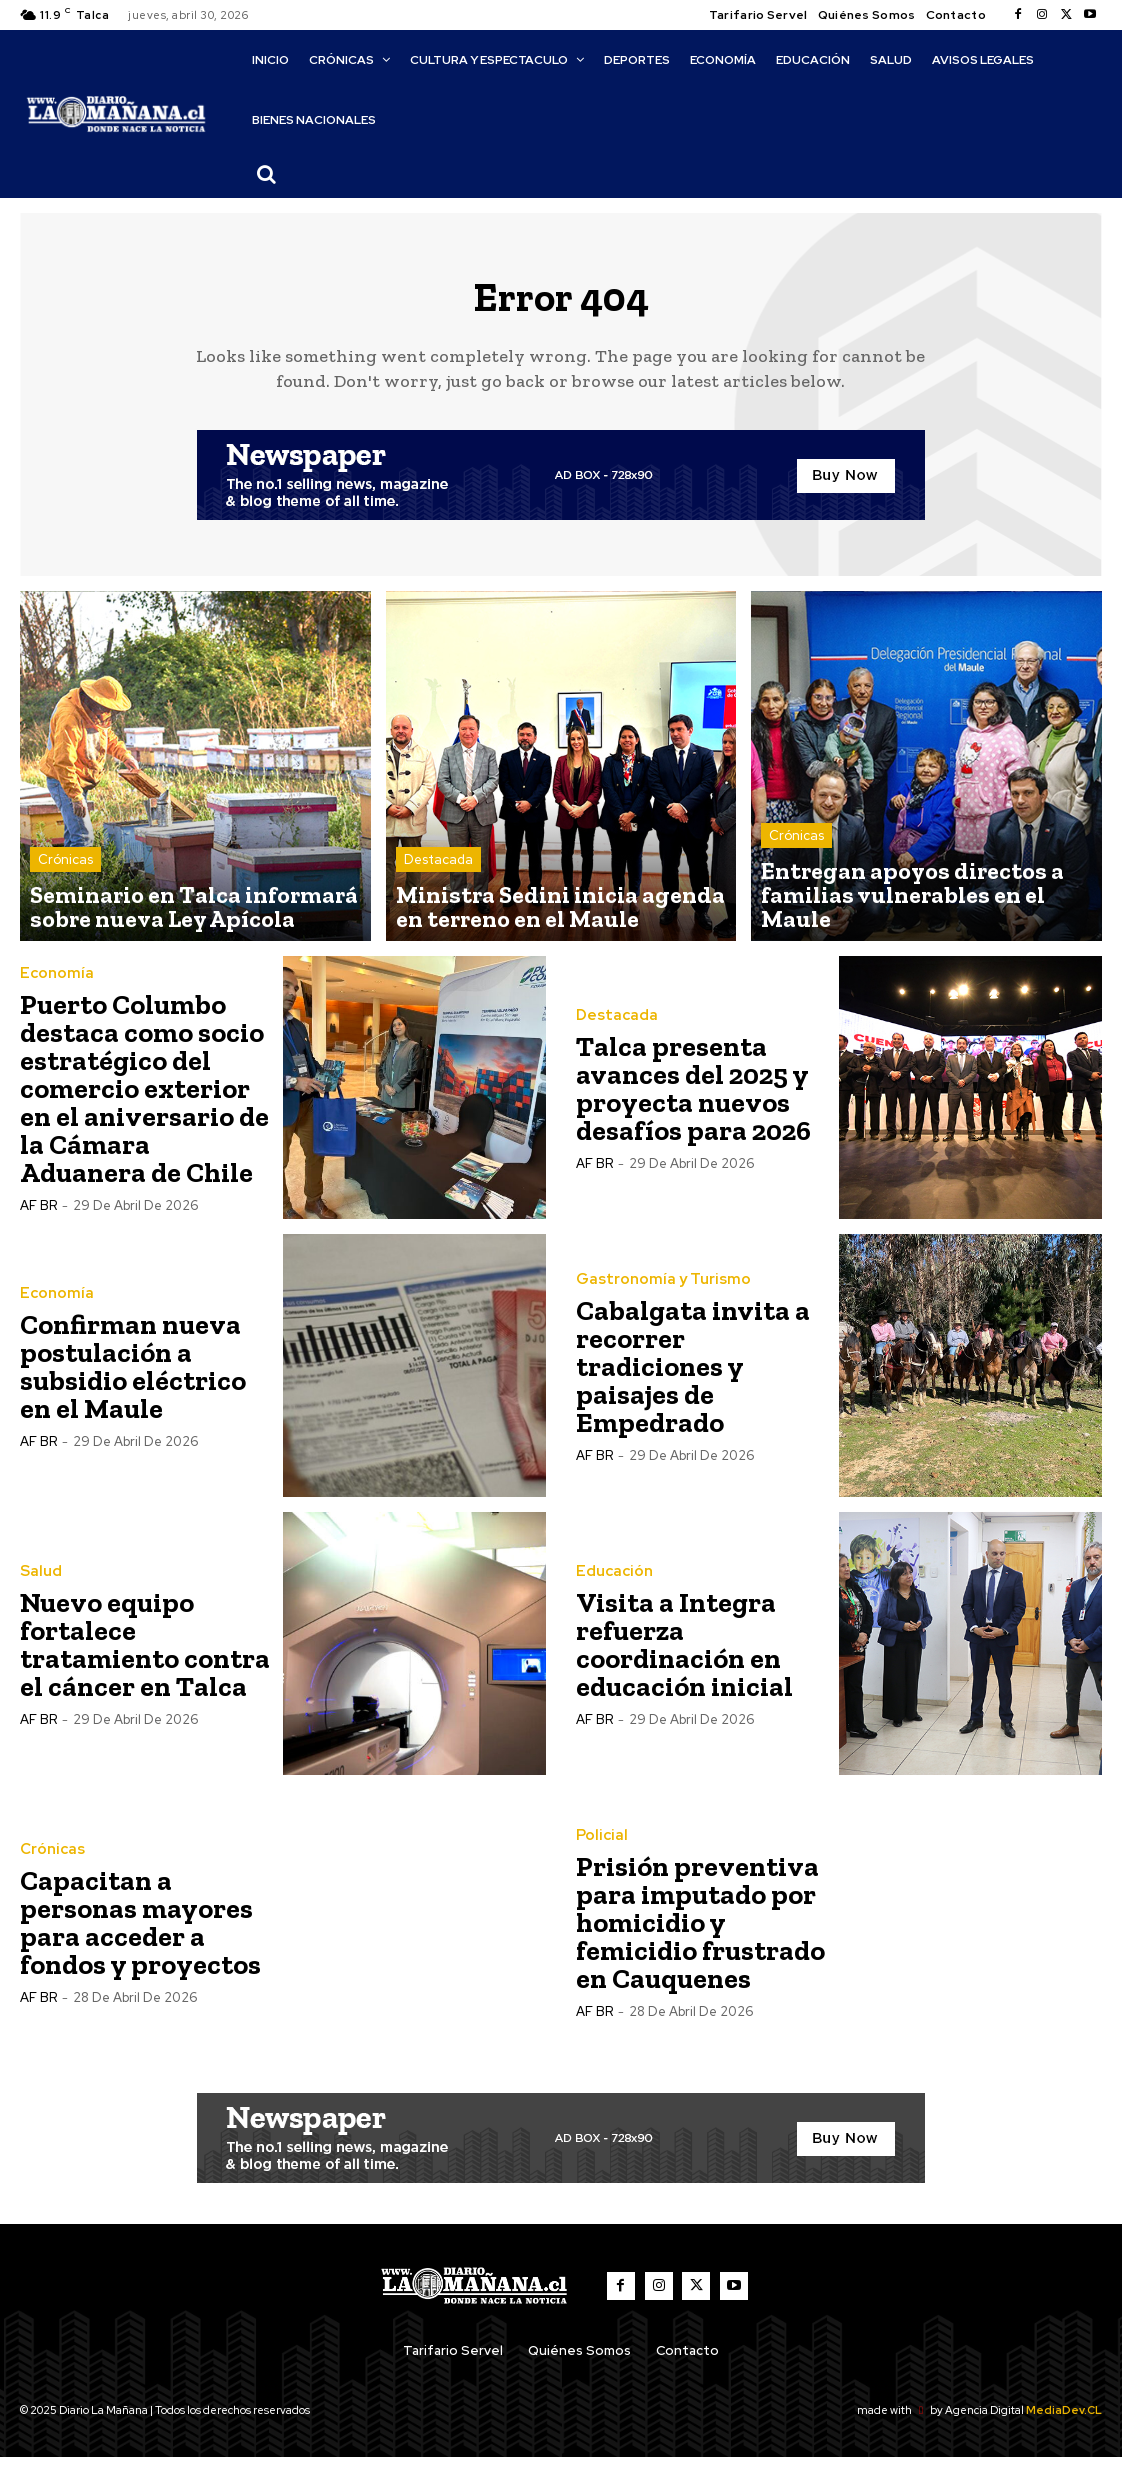 This screenshot has width=1122, height=2468. What do you see at coordinates (438, 882) in the screenshot?
I see `Destacada` at bounding box center [438, 882].